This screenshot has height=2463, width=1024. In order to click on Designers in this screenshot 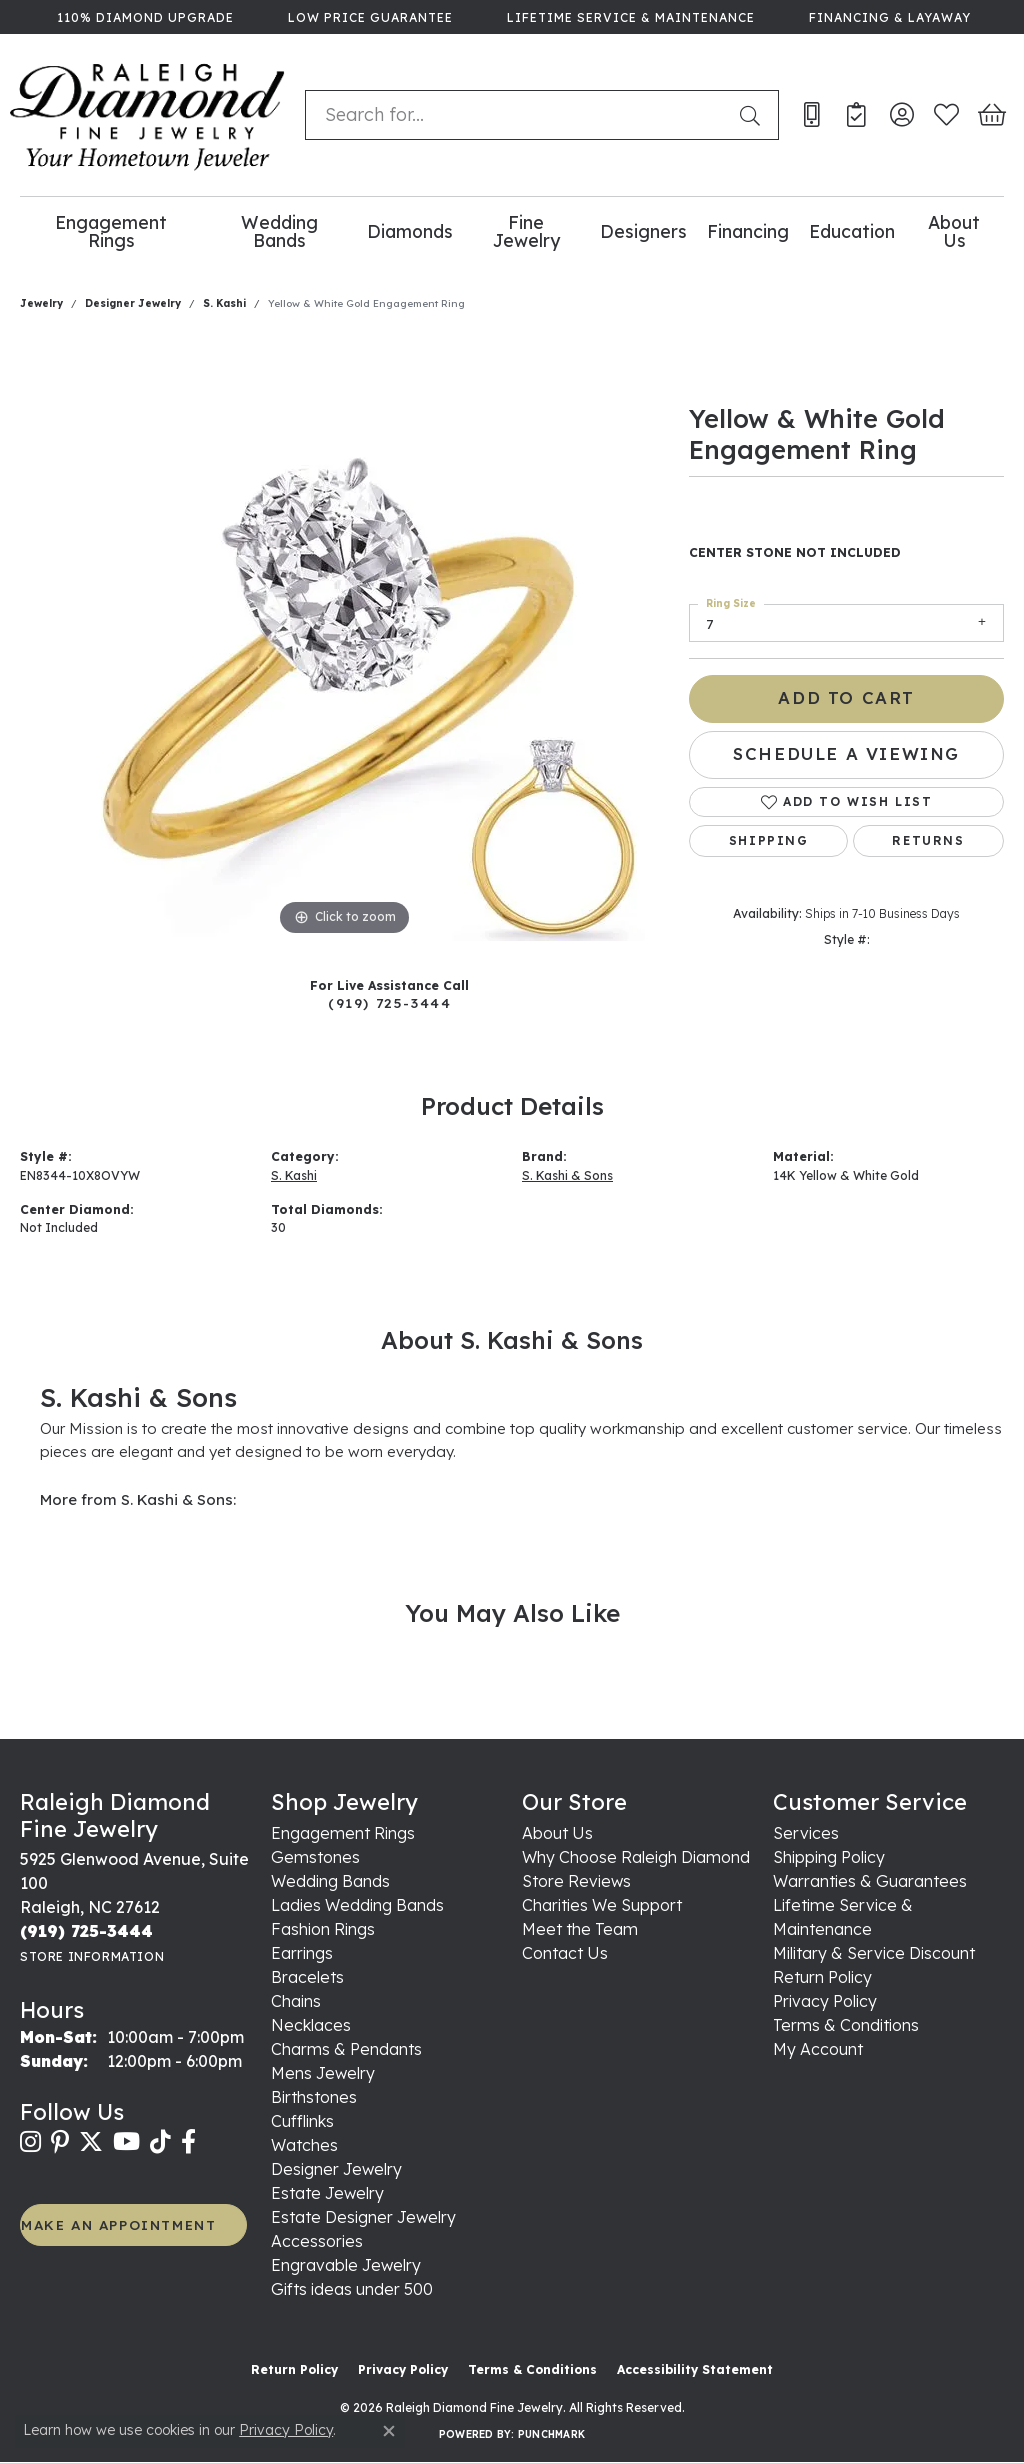, I will do `click(643, 231)`.